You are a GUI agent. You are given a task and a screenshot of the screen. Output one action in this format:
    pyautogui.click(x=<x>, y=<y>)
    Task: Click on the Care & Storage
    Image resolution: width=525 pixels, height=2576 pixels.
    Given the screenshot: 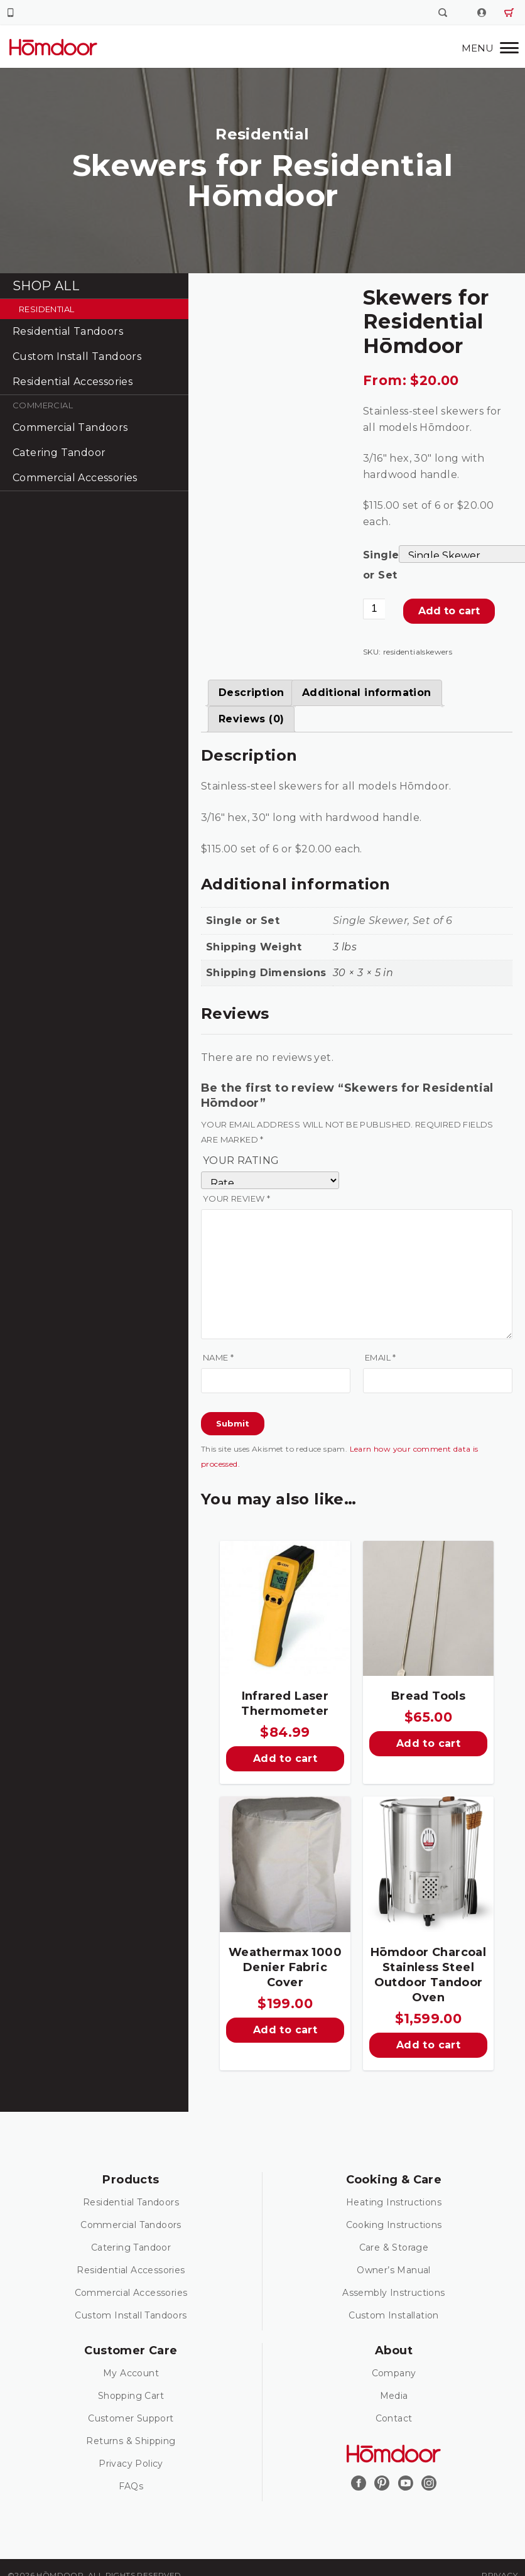 What is the action you would take?
    pyautogui.click(x=394, y=2247)
    